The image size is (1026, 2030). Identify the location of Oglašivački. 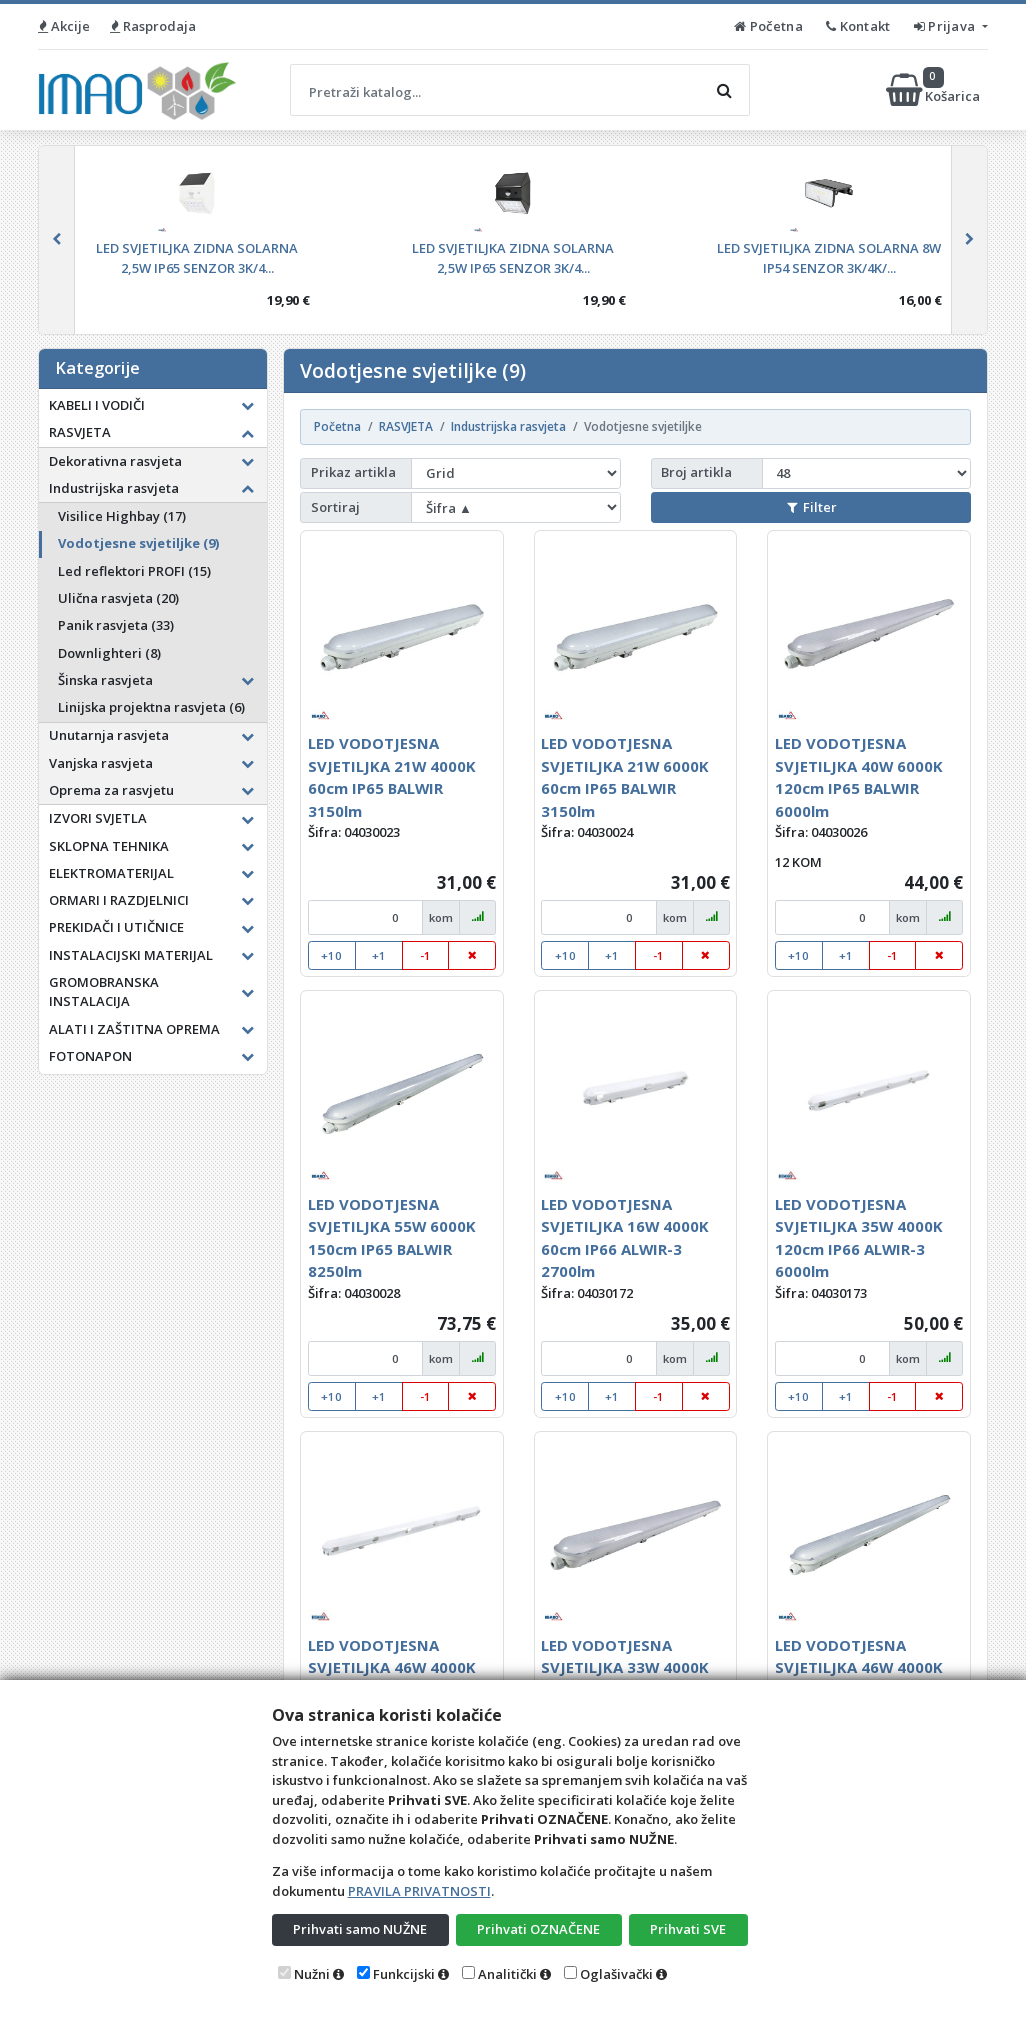
(616, 1974).